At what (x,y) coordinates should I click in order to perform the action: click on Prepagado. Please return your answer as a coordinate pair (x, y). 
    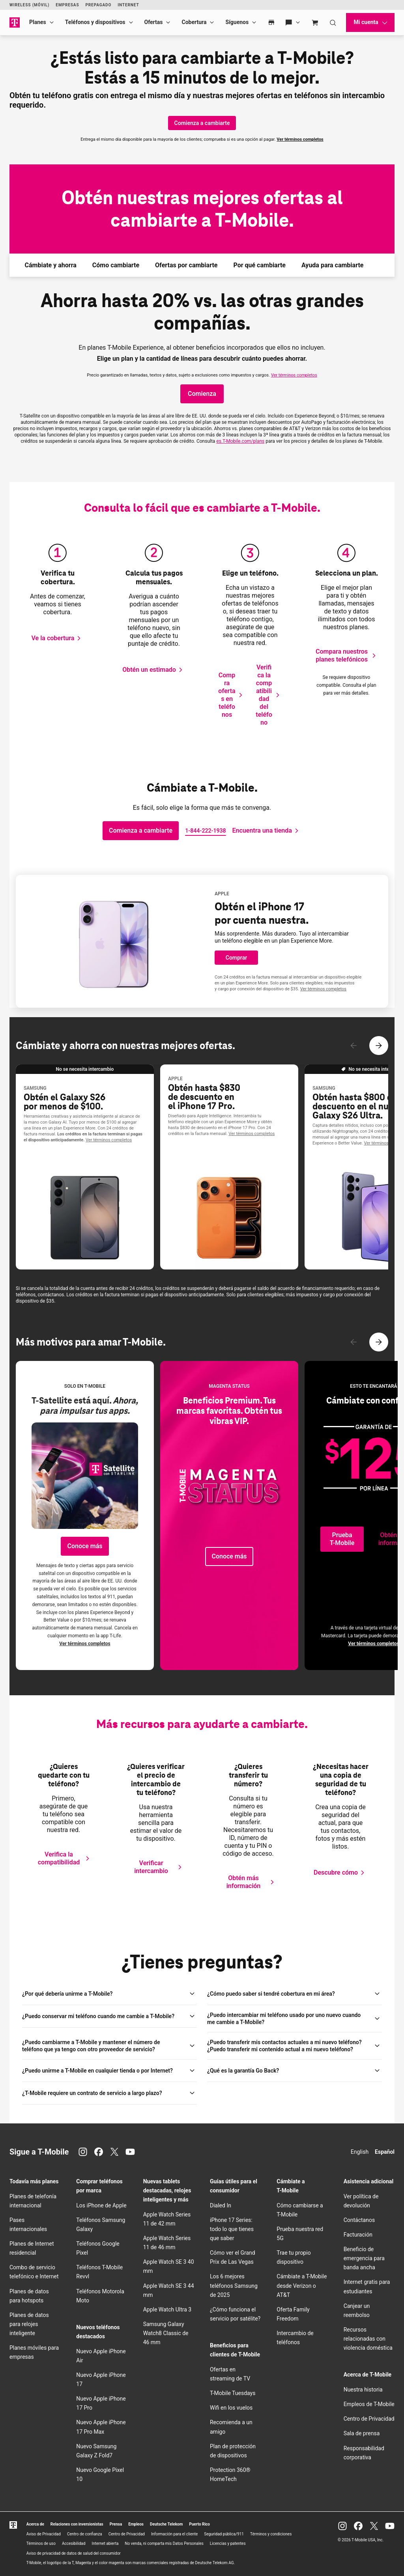
    Looking at the image, I should click on (98, 5).